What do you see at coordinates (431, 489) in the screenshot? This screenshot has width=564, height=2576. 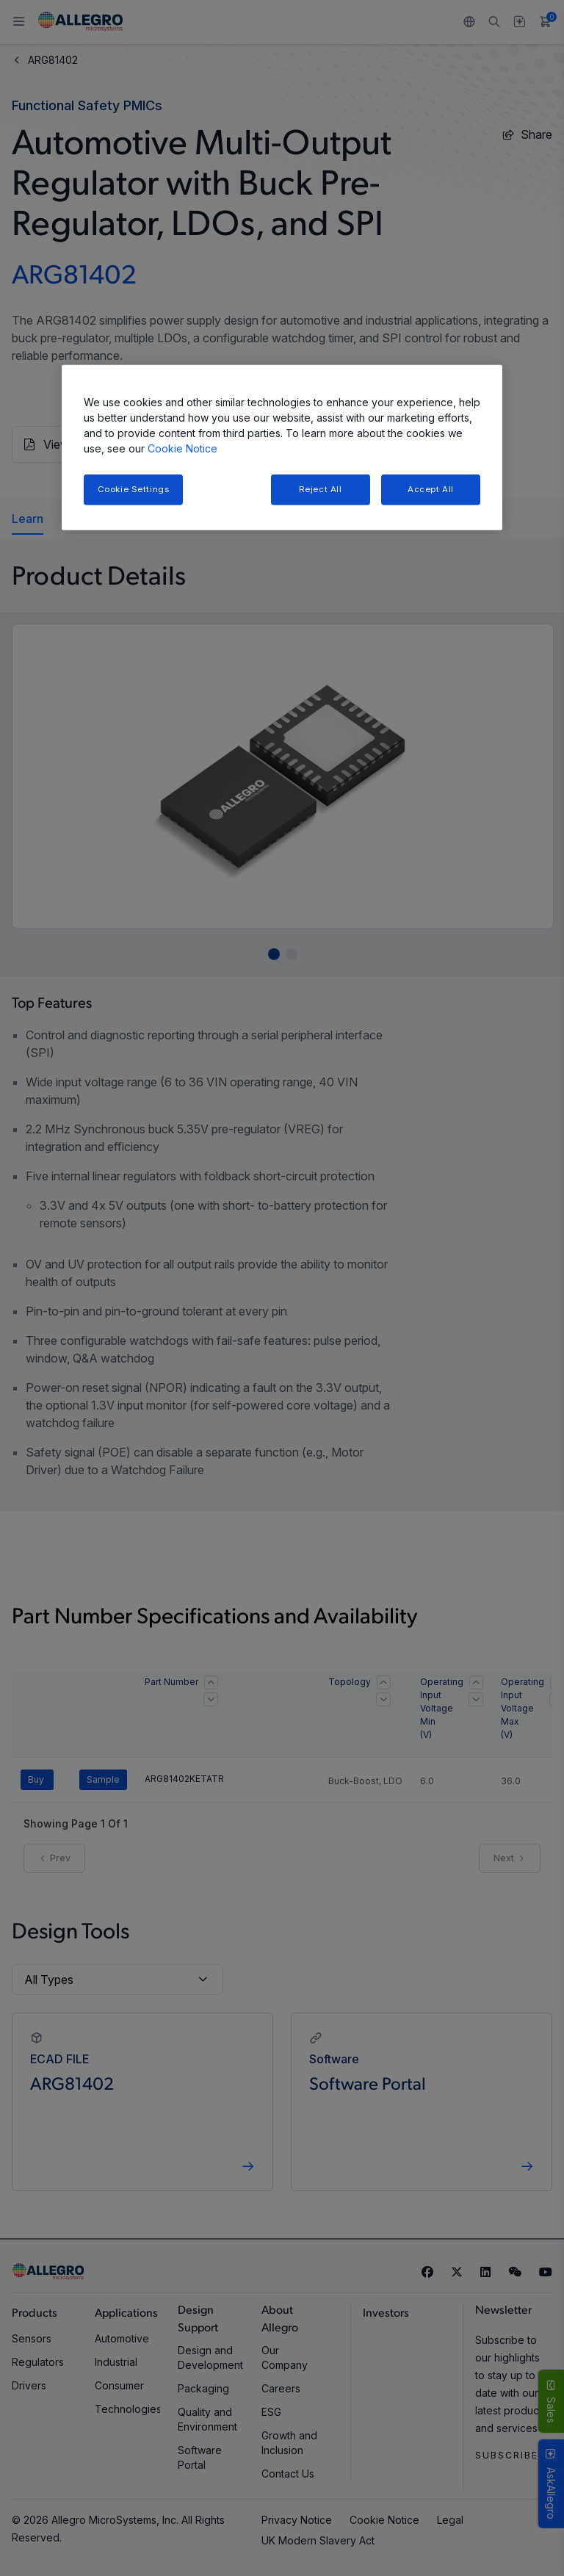 I see `Accept All` at bounding box center [431, 489].